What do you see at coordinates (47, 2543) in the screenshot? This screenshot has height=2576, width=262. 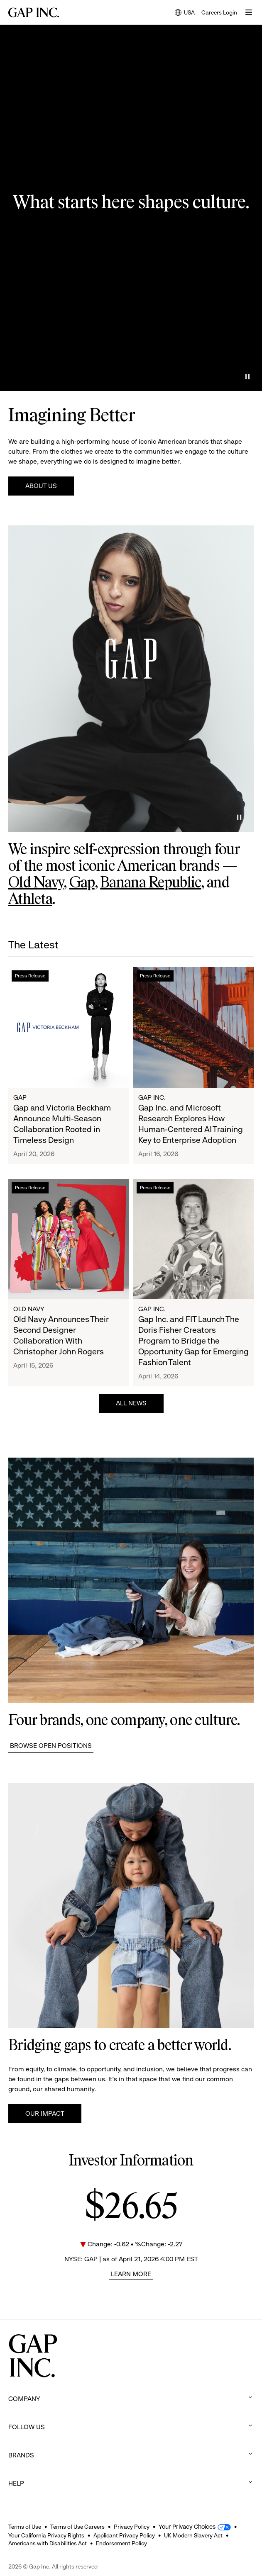 I see `Americans with Disabilities Act` at bounding box center [47, 2543].